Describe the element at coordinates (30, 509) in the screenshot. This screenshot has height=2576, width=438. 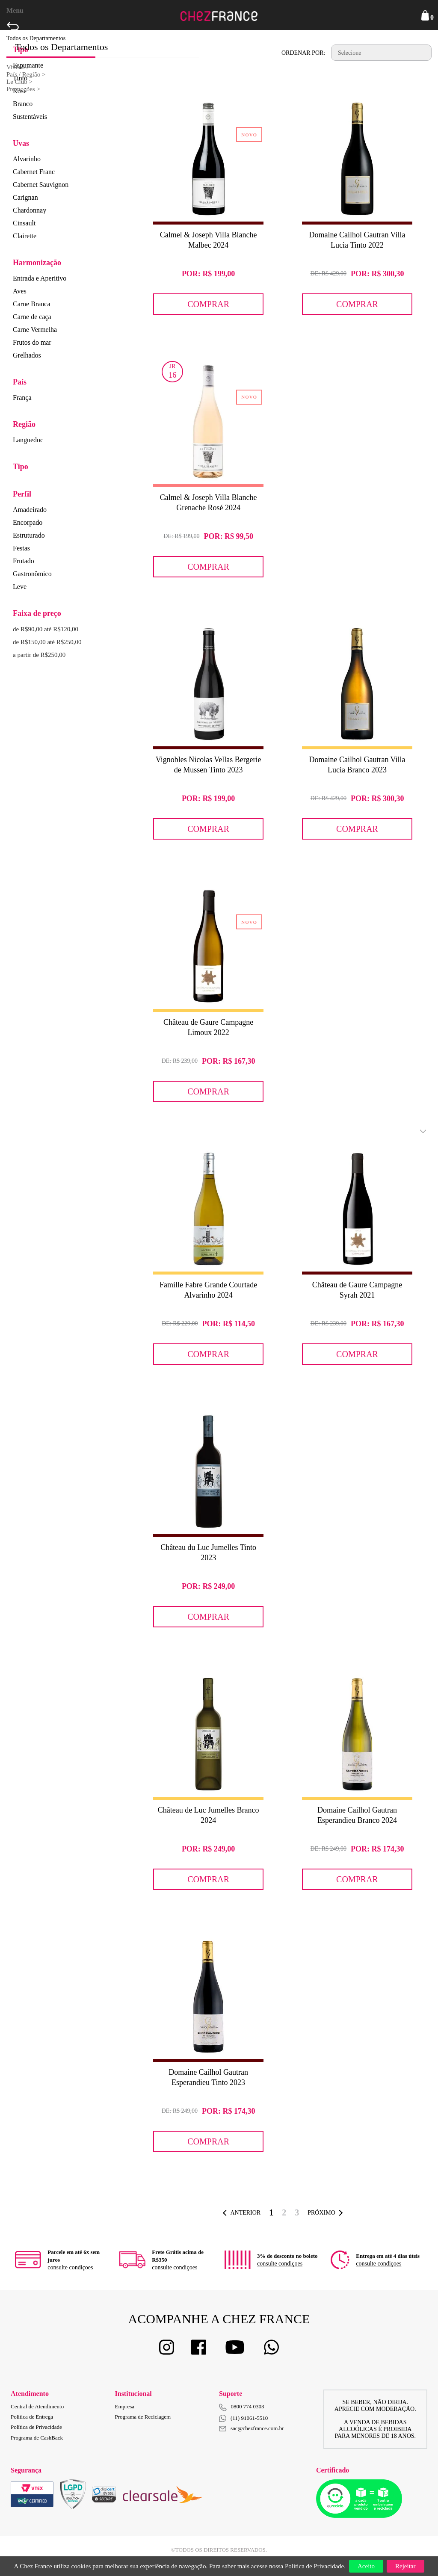
I see `Amadeirado` at that location.